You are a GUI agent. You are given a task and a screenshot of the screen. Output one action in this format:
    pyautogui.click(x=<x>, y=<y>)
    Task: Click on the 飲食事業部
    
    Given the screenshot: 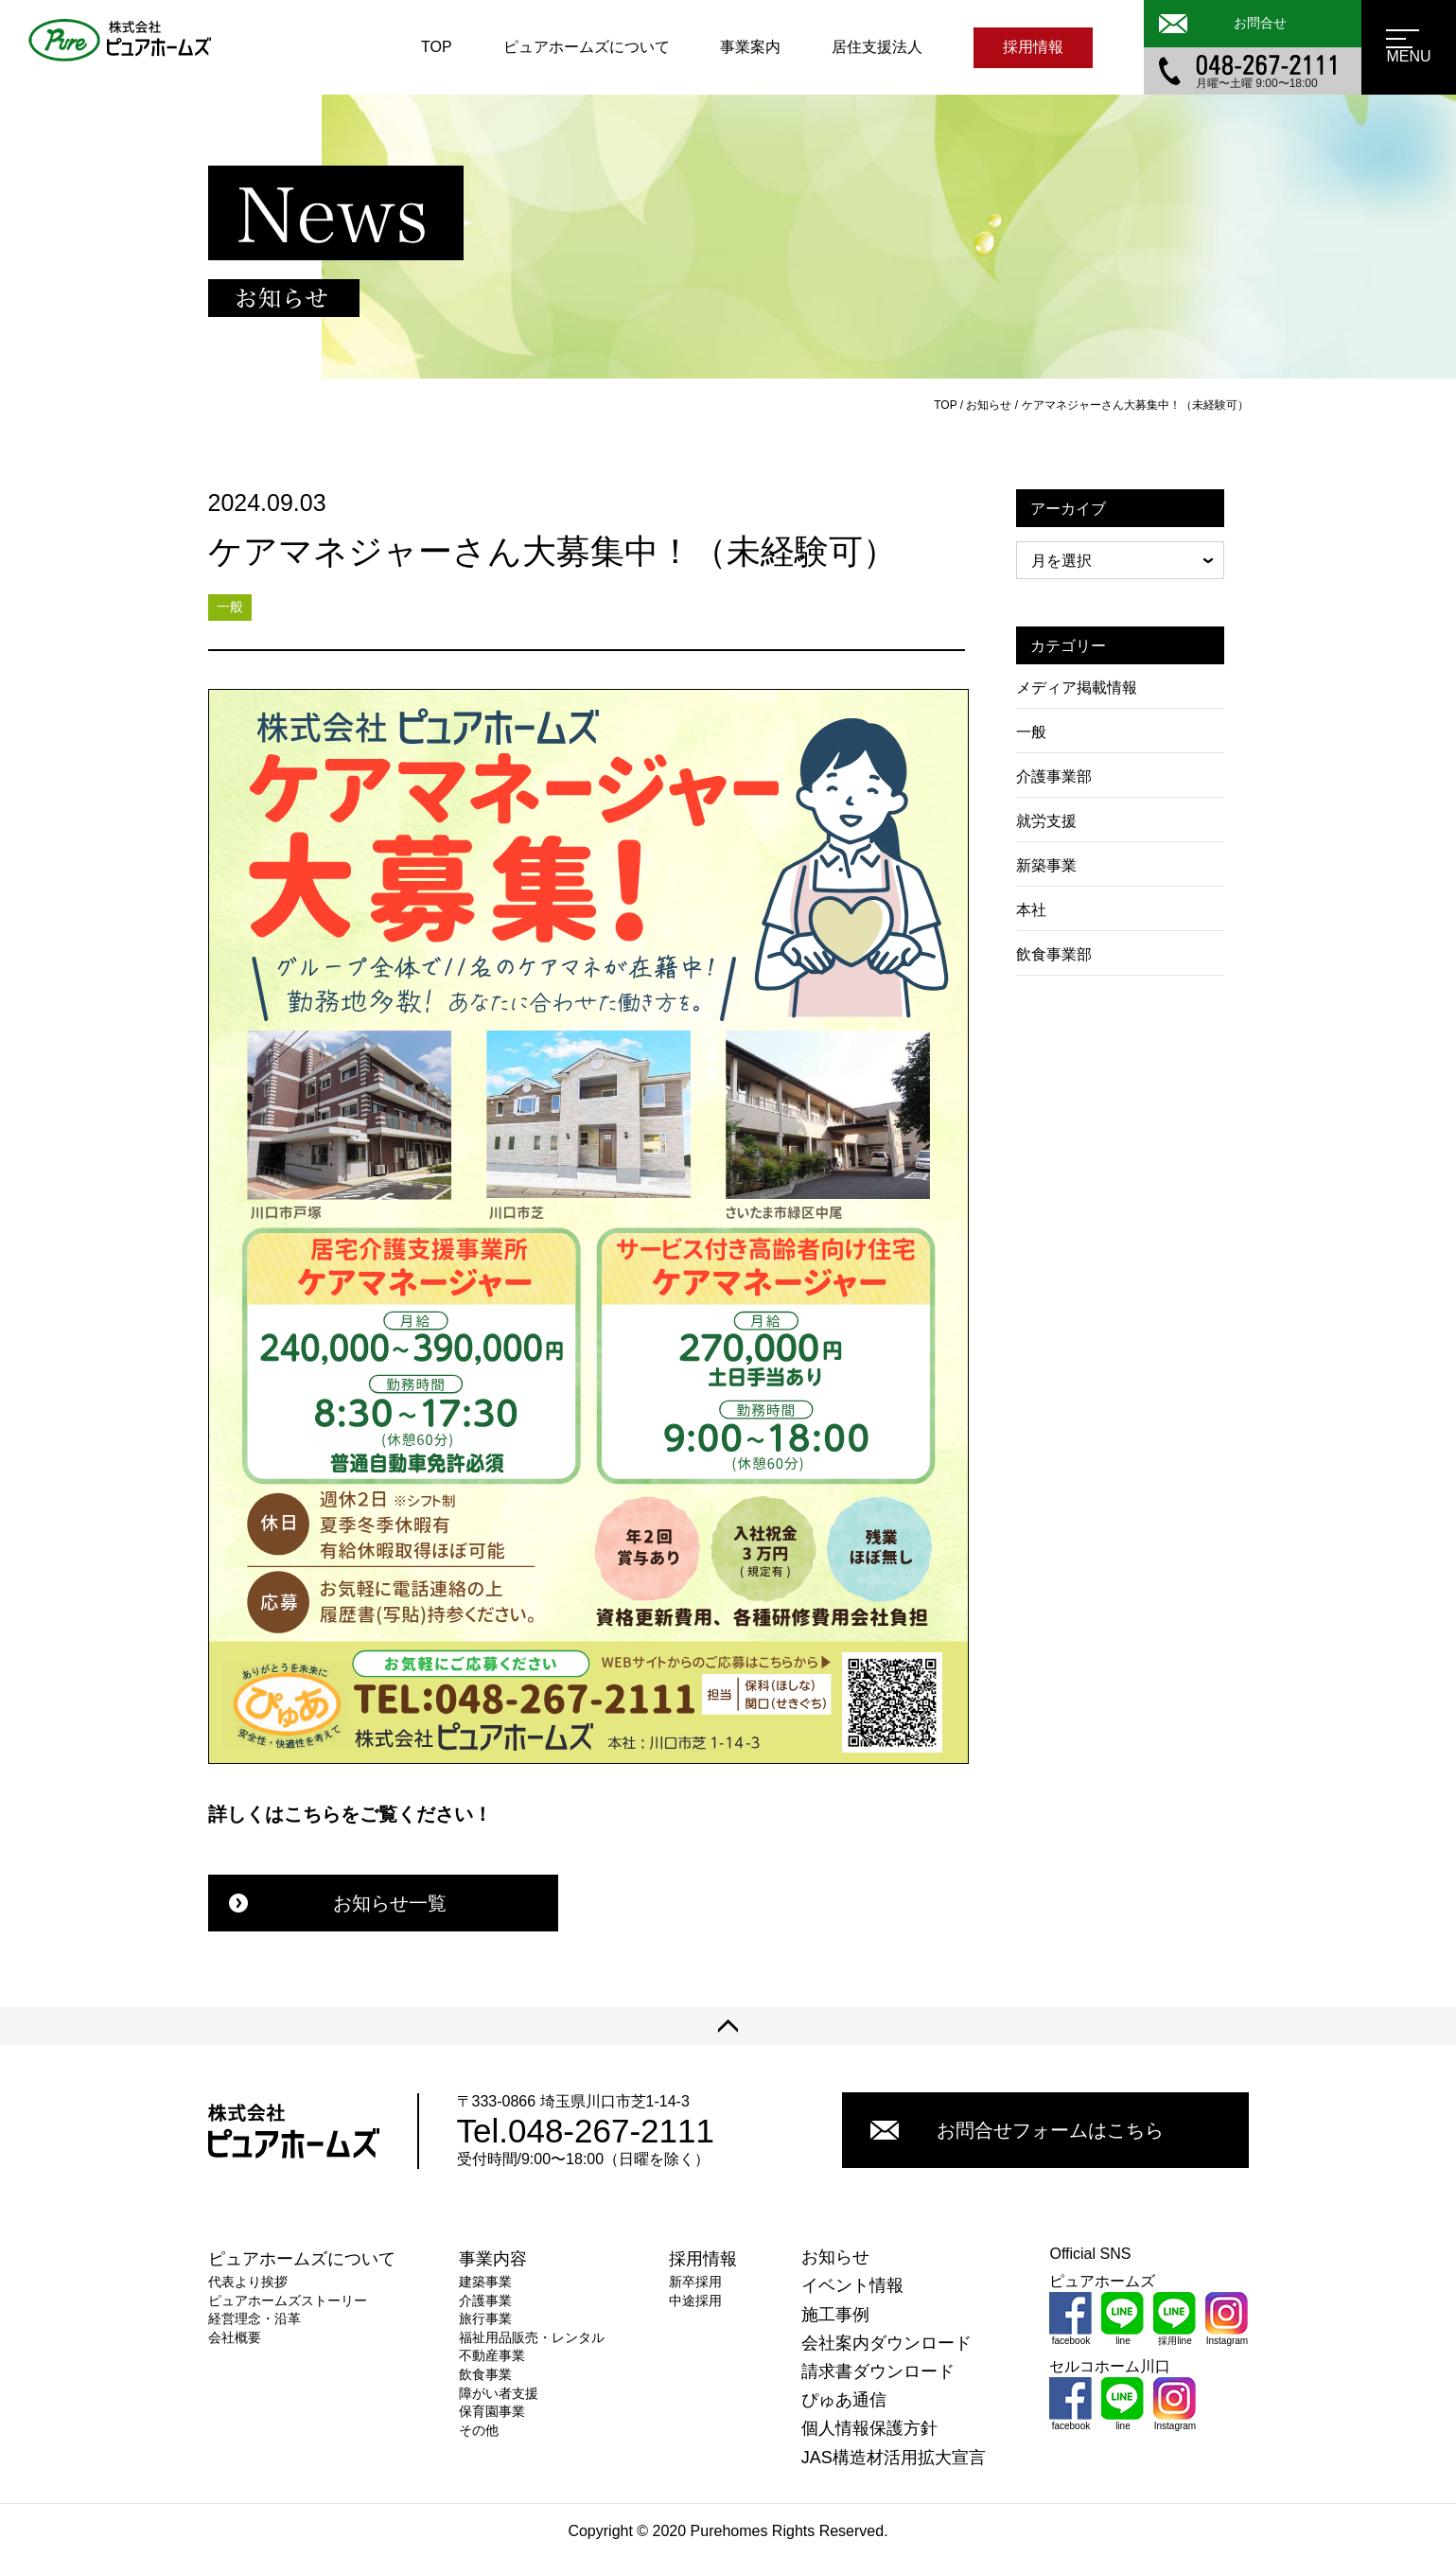 What is the action you would take?
    pyautogui.click(x=1054, y=954)
    